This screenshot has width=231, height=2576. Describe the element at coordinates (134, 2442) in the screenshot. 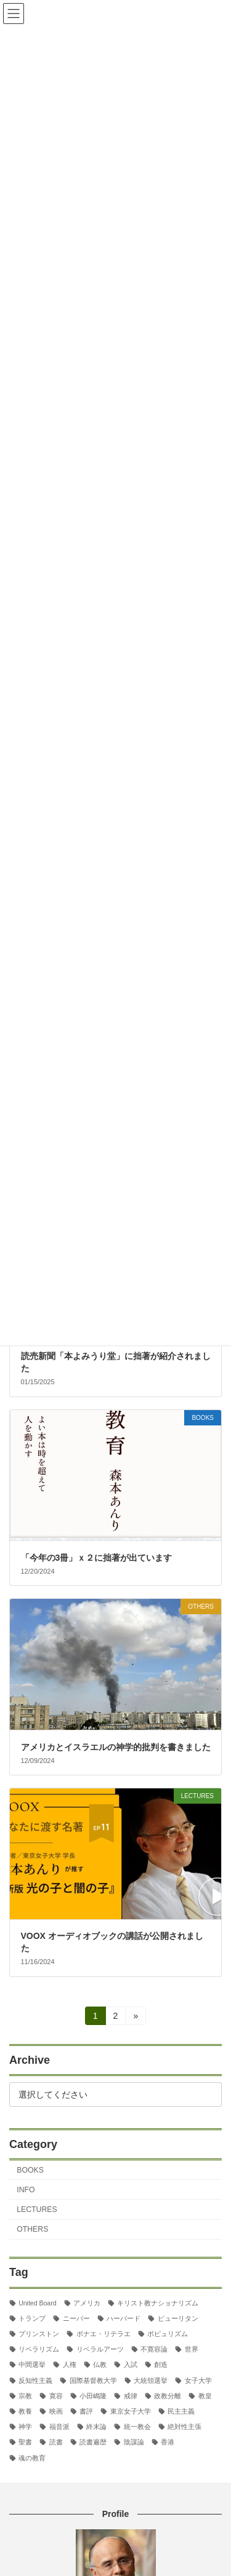

I see `陰謀論 [陰謀論 (3個の項目)]` at that location.